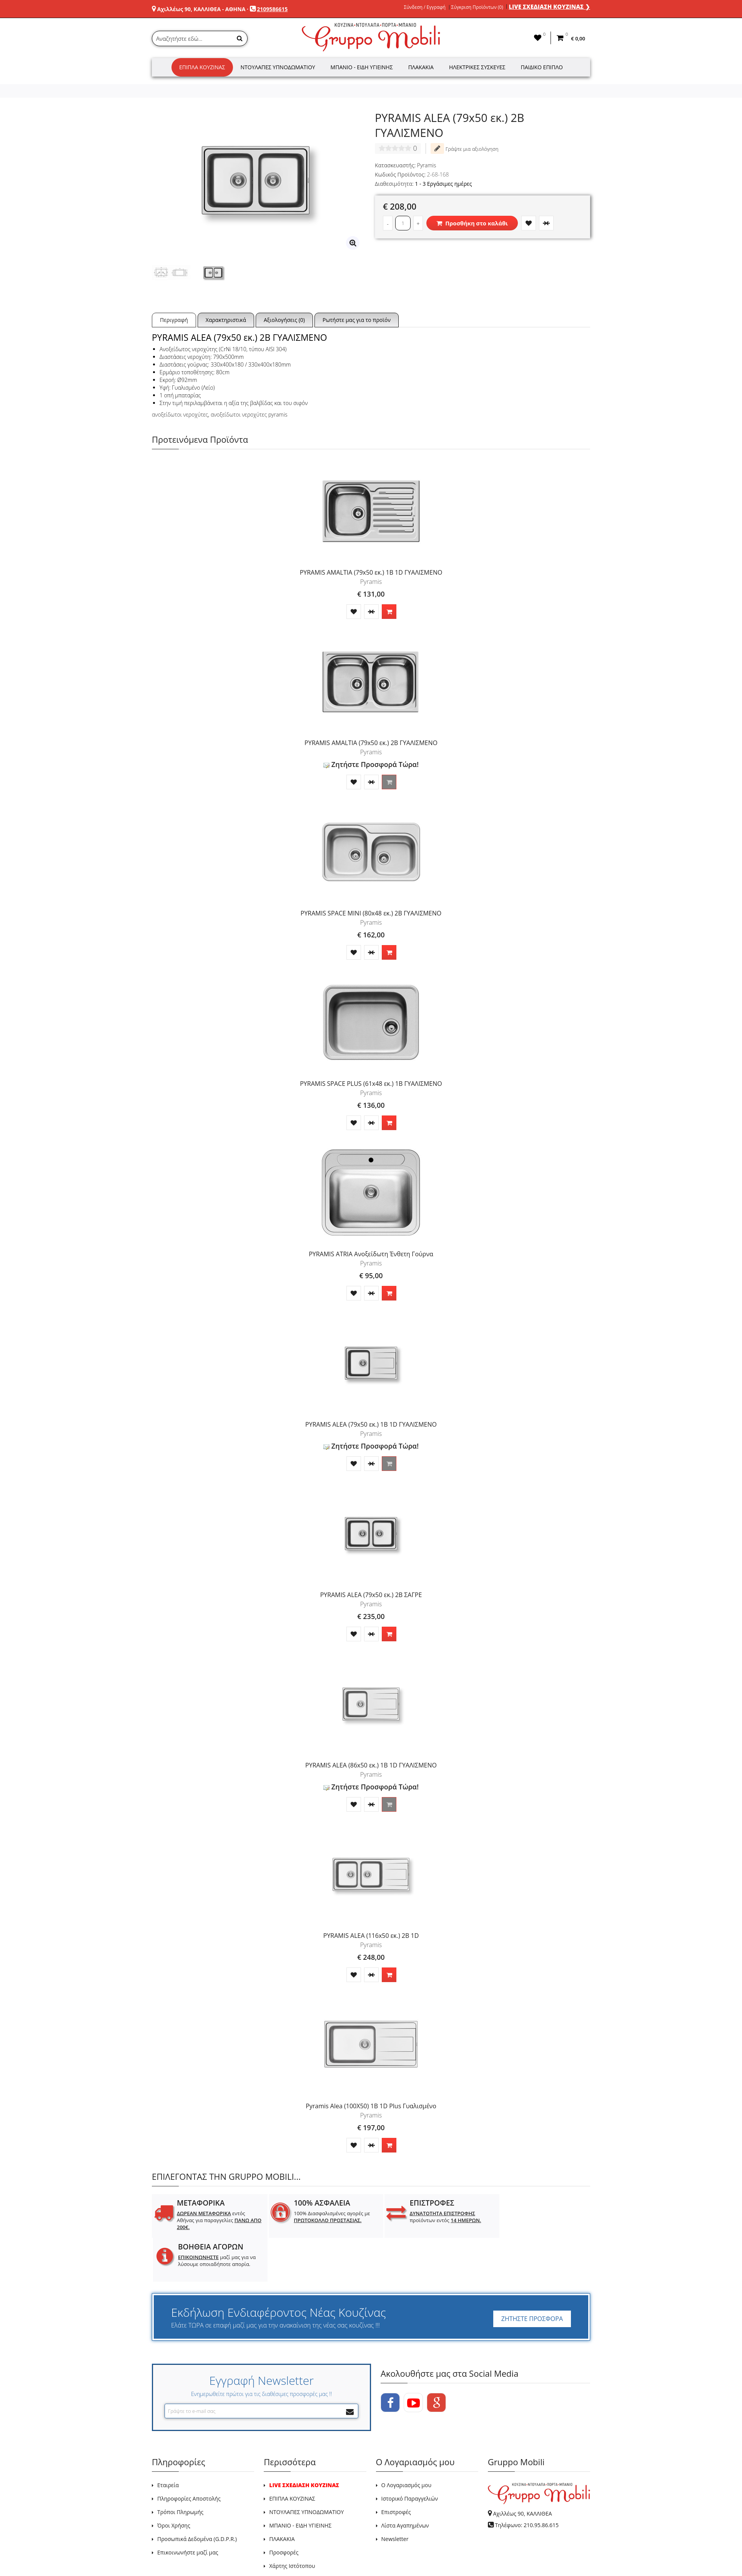  Describe the element at coordinates (201, 9) in the screenshot. I see `Αχιλλέως 90, ΚΑΛΛΙΘΕΑ - ΑΘΗΝΑ` at that location.